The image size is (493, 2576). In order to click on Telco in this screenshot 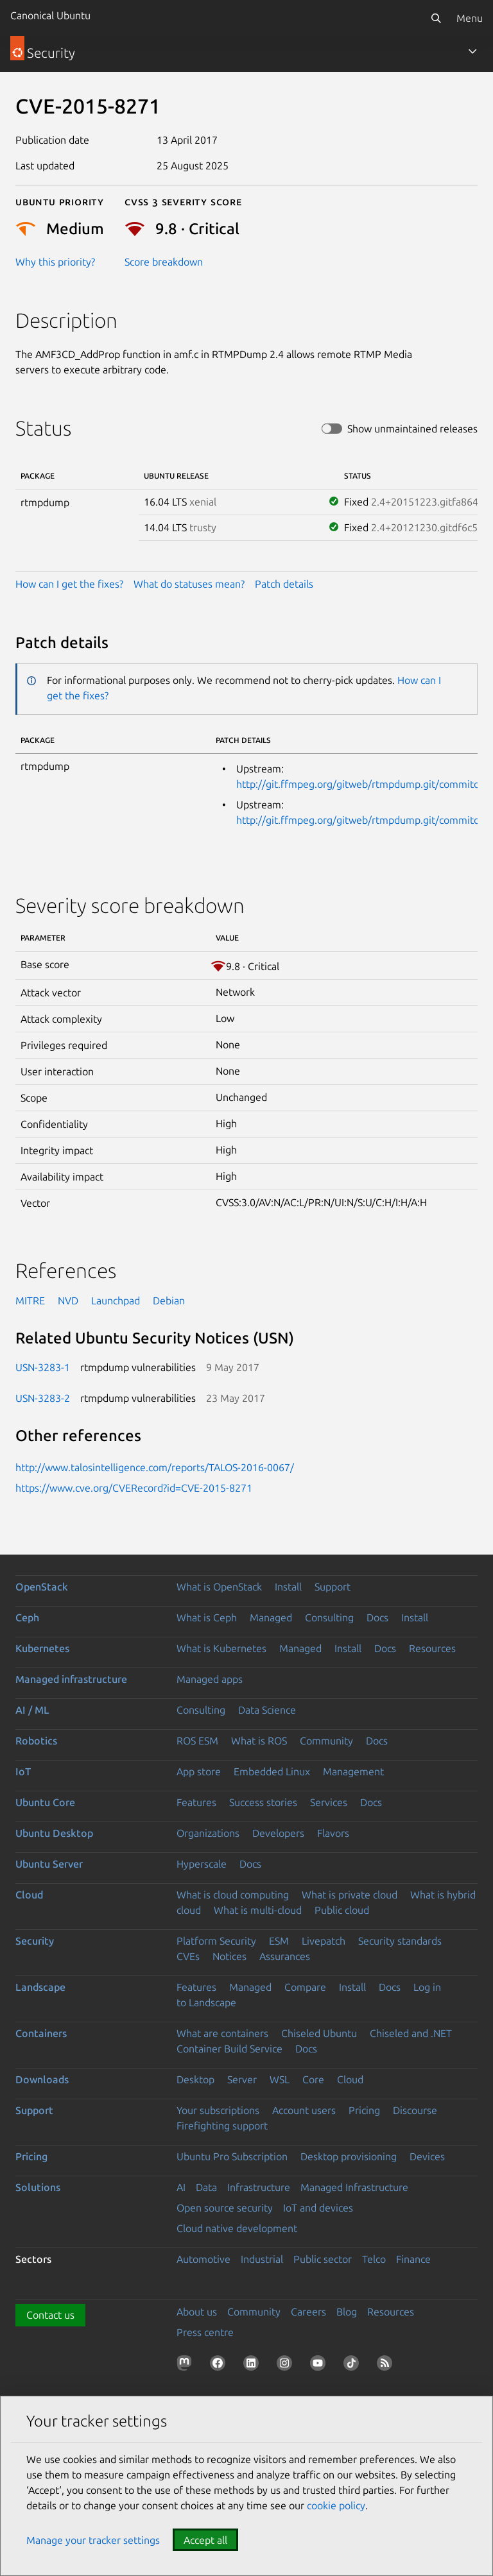, I will do `click(374, 2259)`.